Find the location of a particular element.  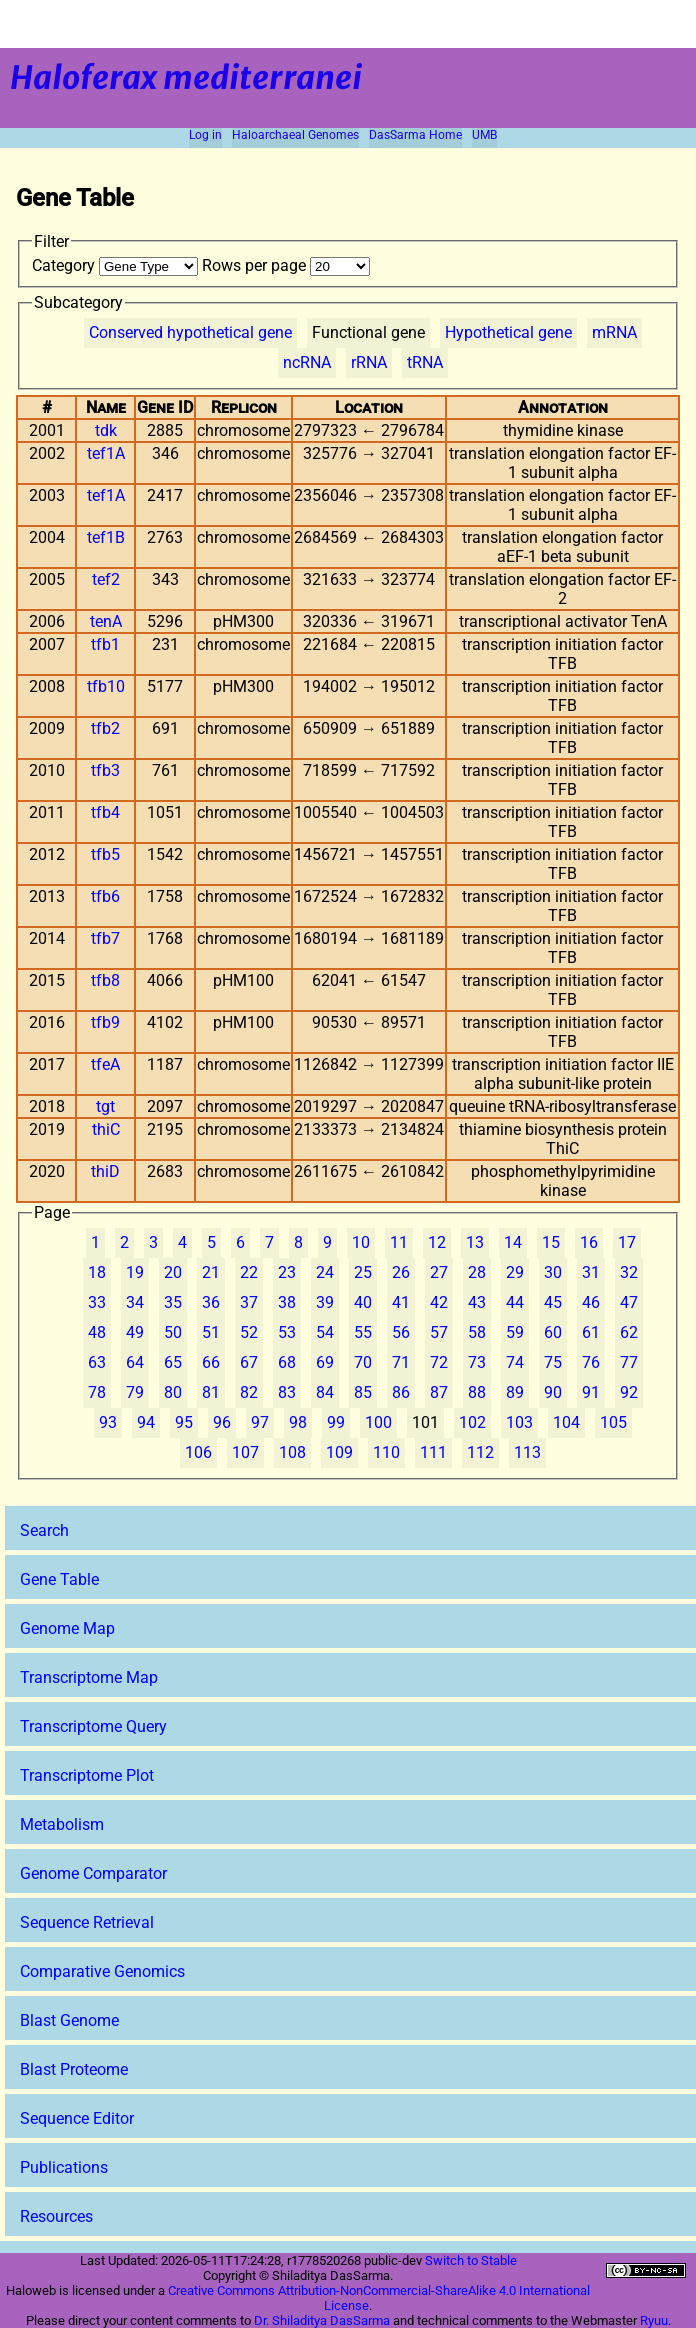

71 is located at coordinates (401, 1362).